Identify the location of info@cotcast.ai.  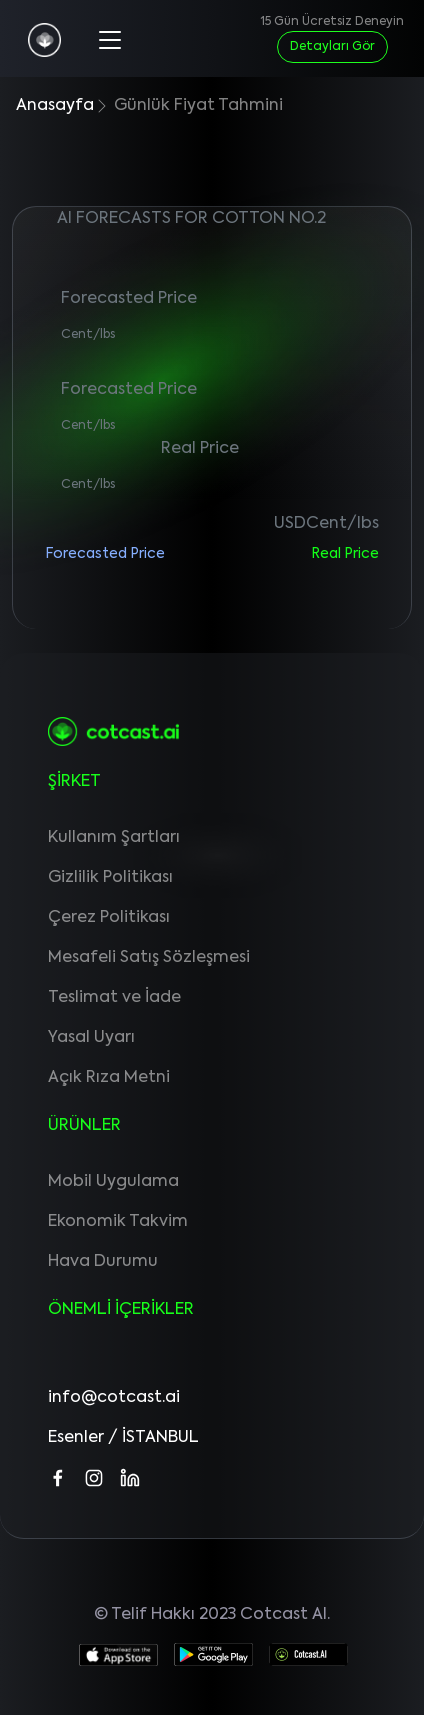
(114, 1398).